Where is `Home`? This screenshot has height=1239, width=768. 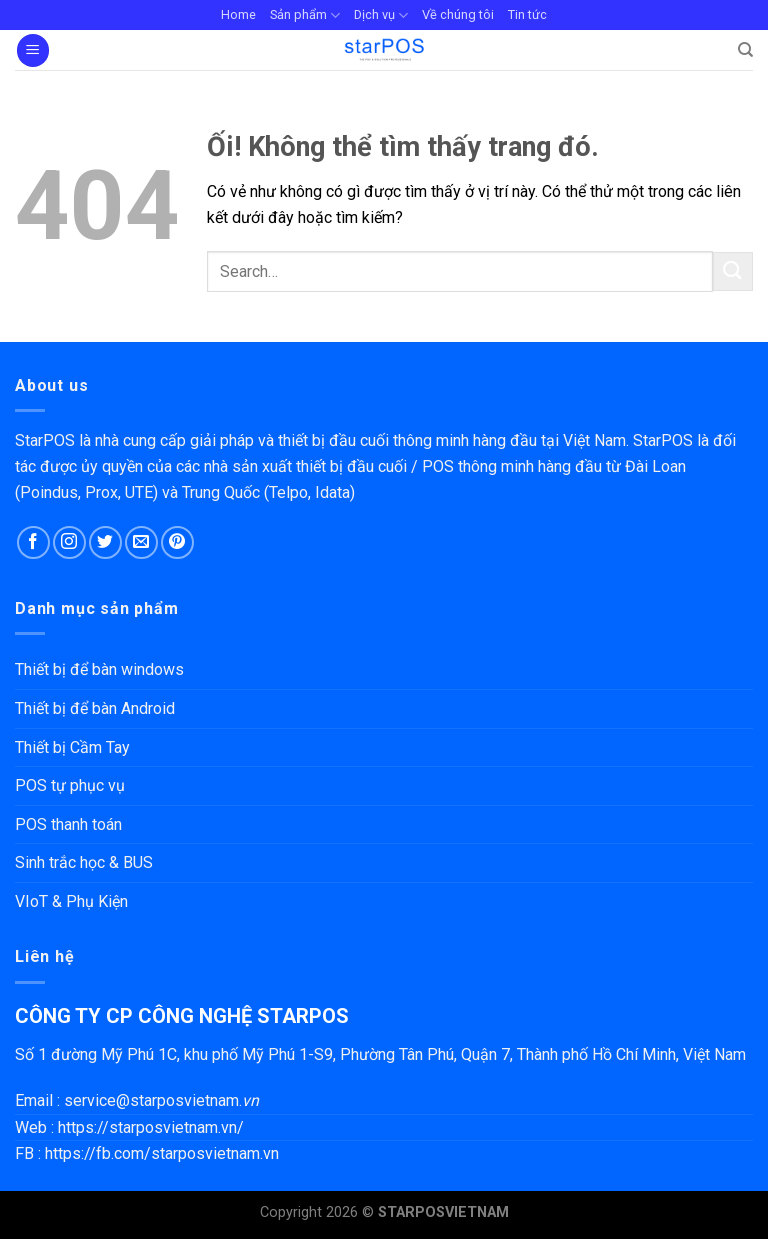
Home is located at coordinates (238, 14).